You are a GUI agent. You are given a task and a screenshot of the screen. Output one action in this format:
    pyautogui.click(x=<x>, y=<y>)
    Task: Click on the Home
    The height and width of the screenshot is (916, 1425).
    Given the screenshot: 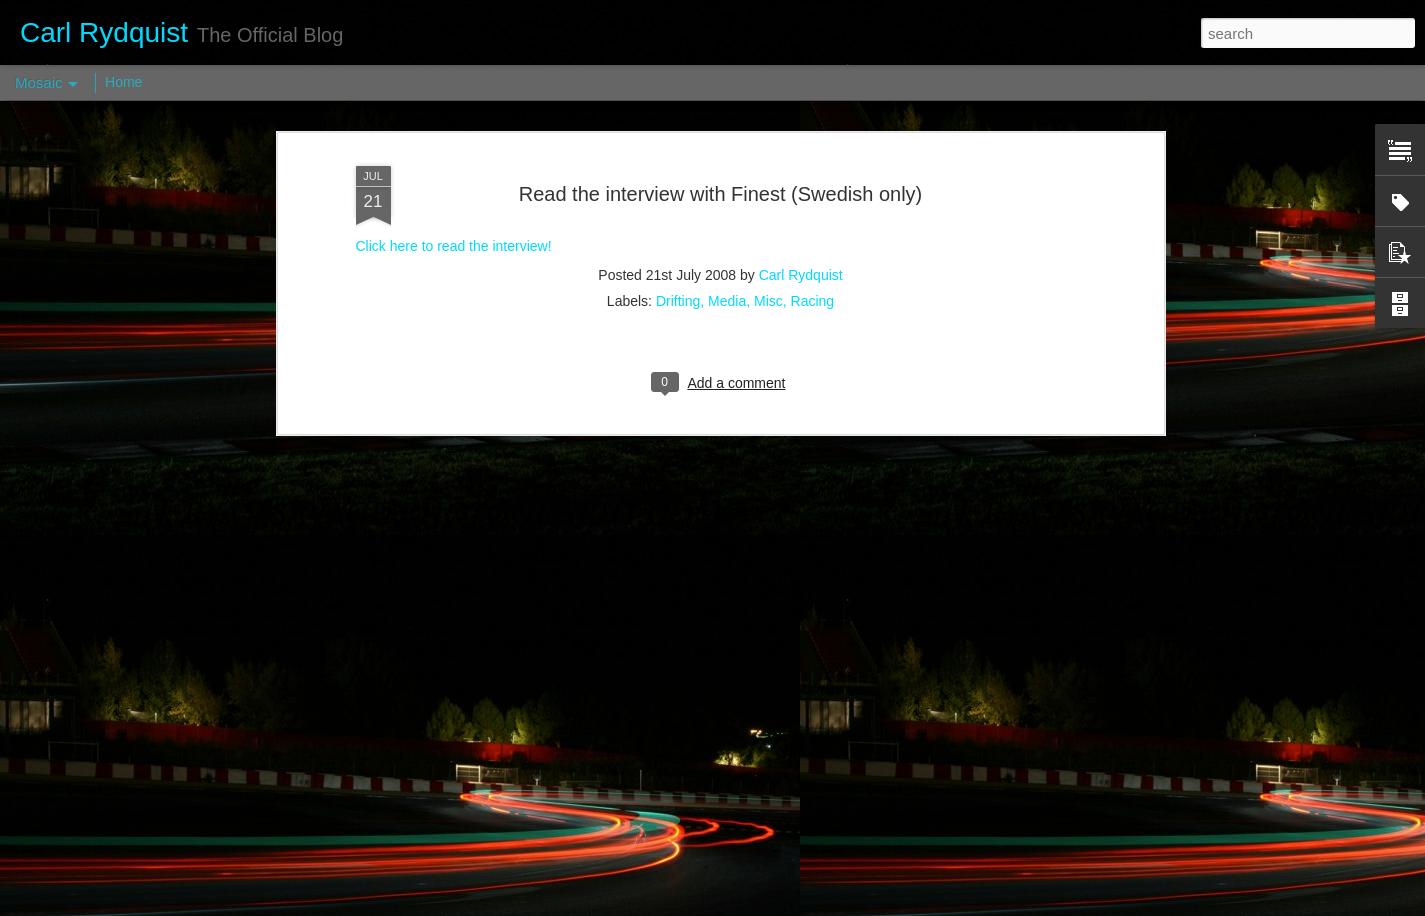 What is the action you would take?
    pyautogui.click(x=123, y=82)
    